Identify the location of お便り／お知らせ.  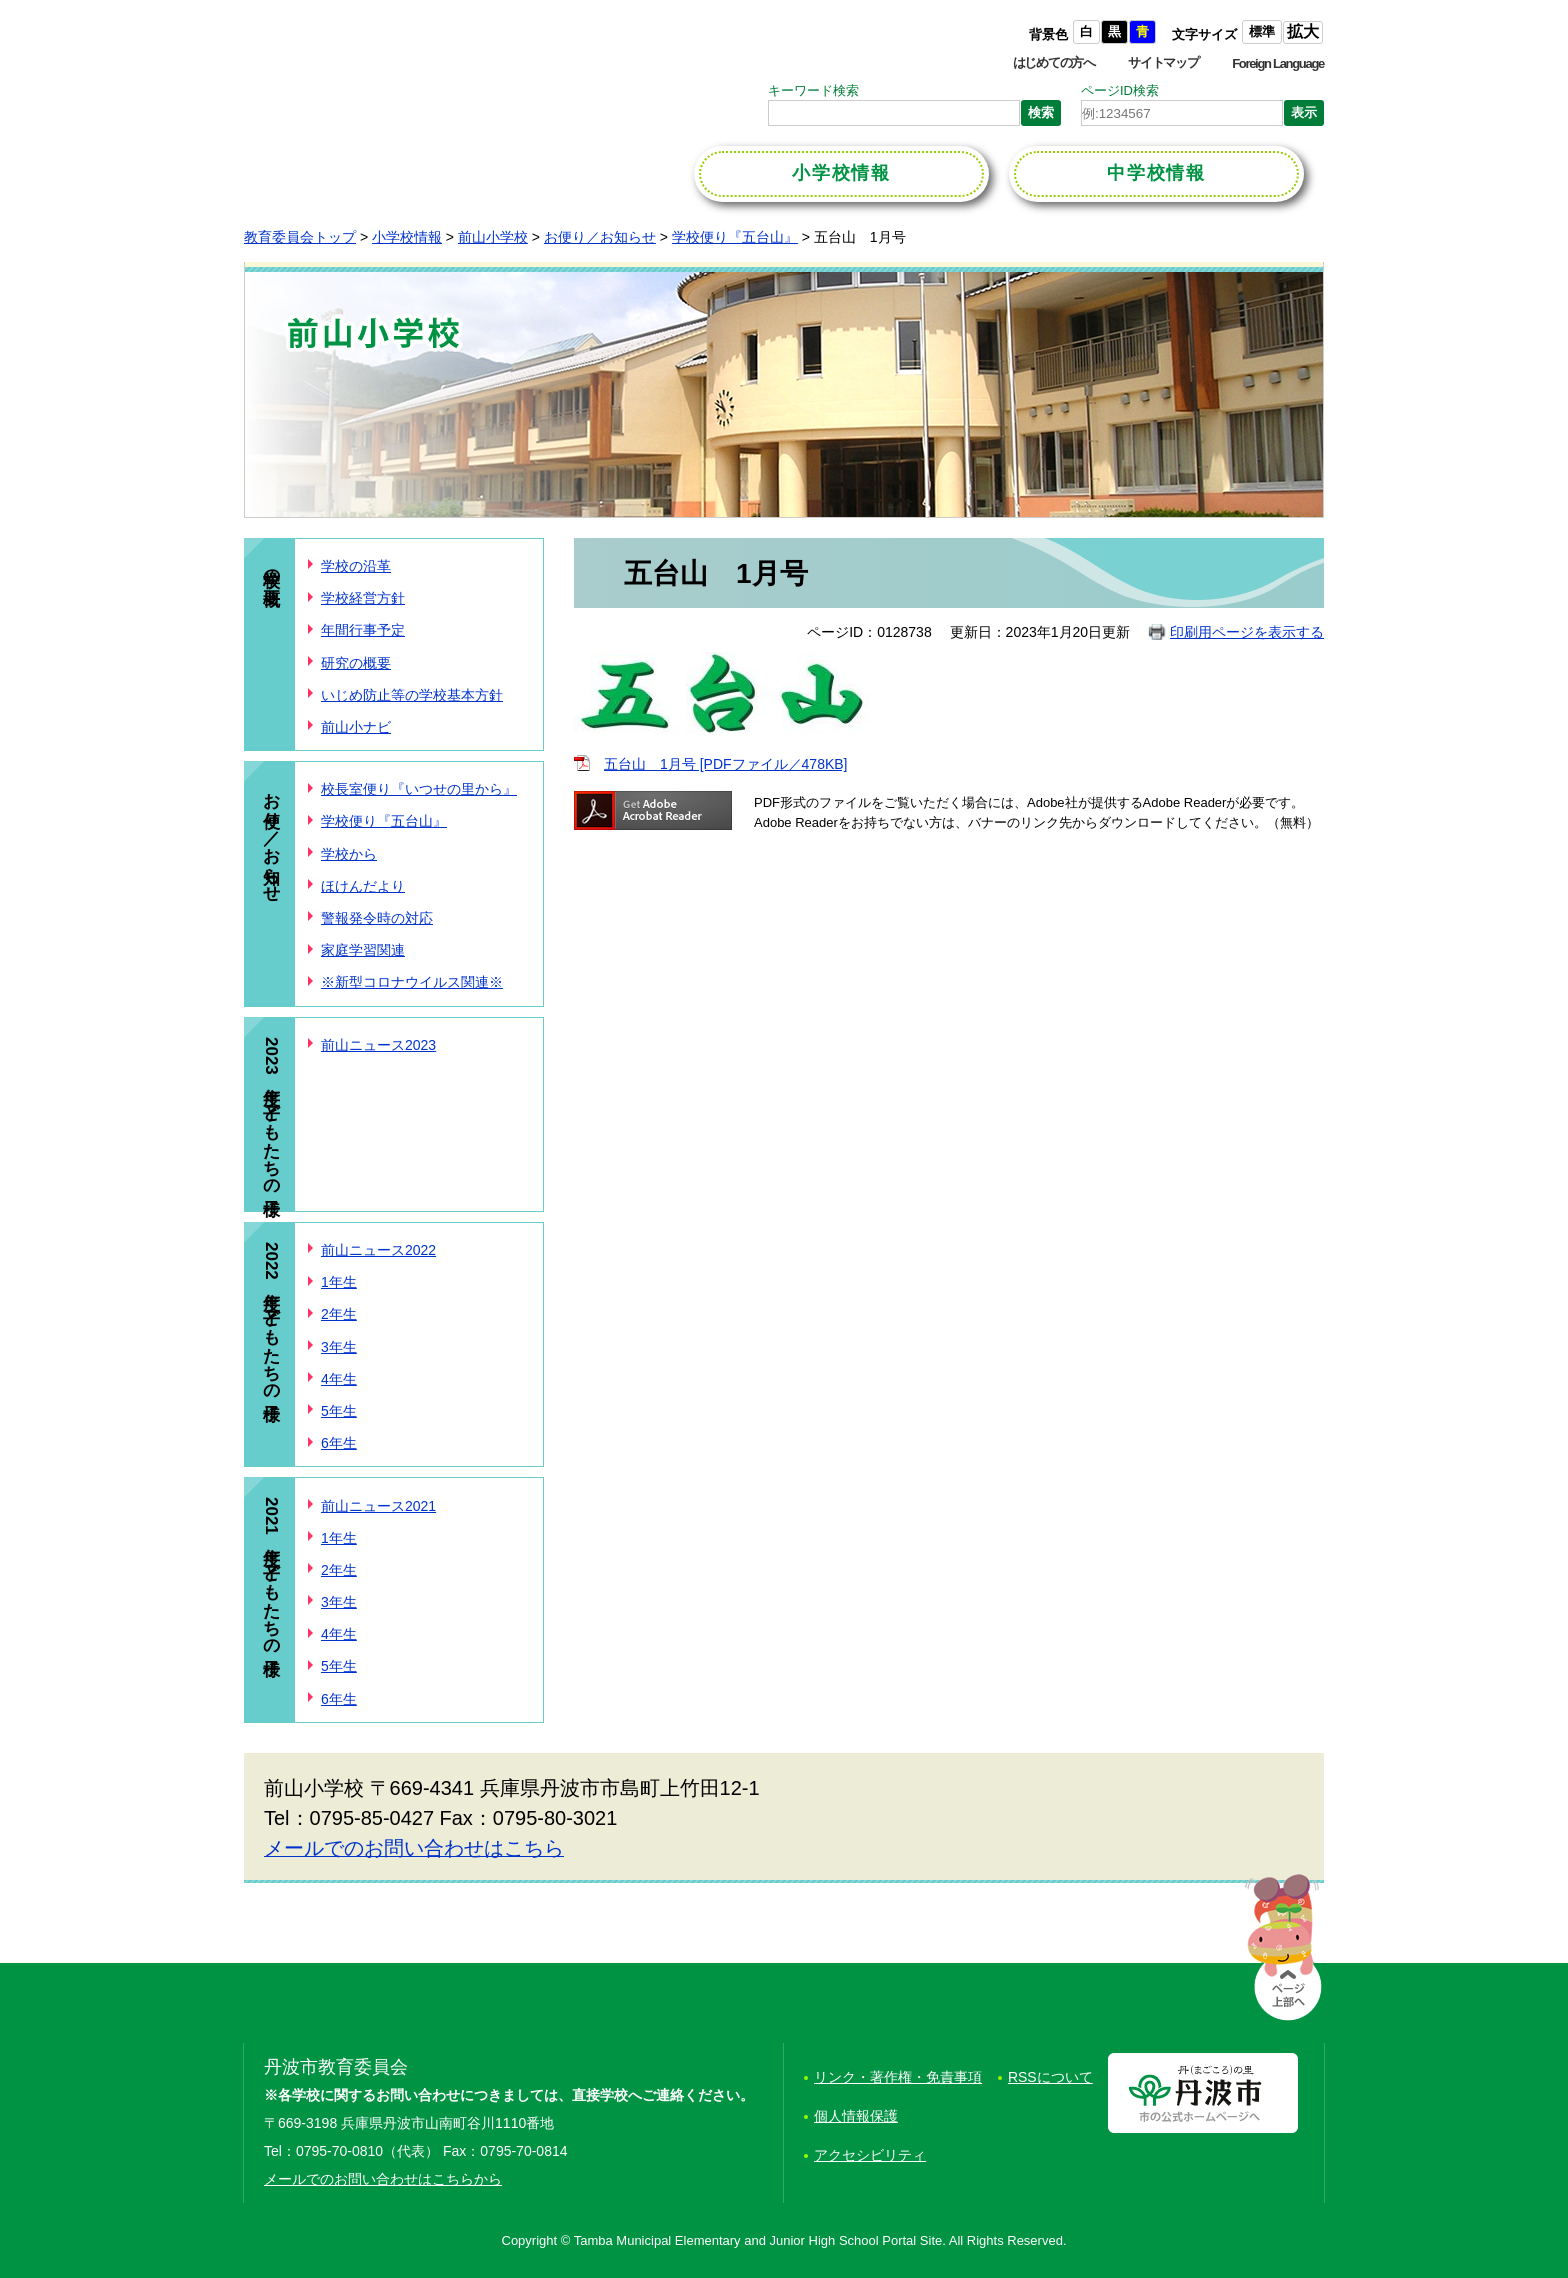
(600, 237).